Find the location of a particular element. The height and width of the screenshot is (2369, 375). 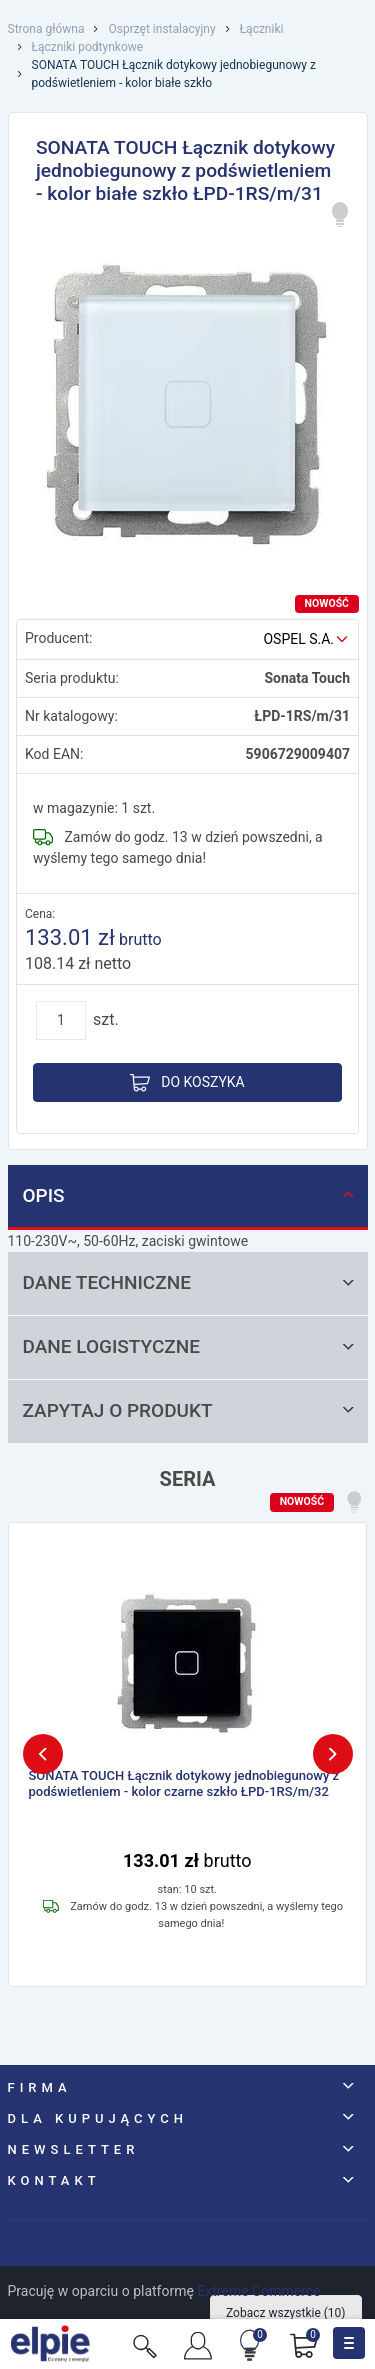

OSPEL S.A. is located at coordinates (298, 639).